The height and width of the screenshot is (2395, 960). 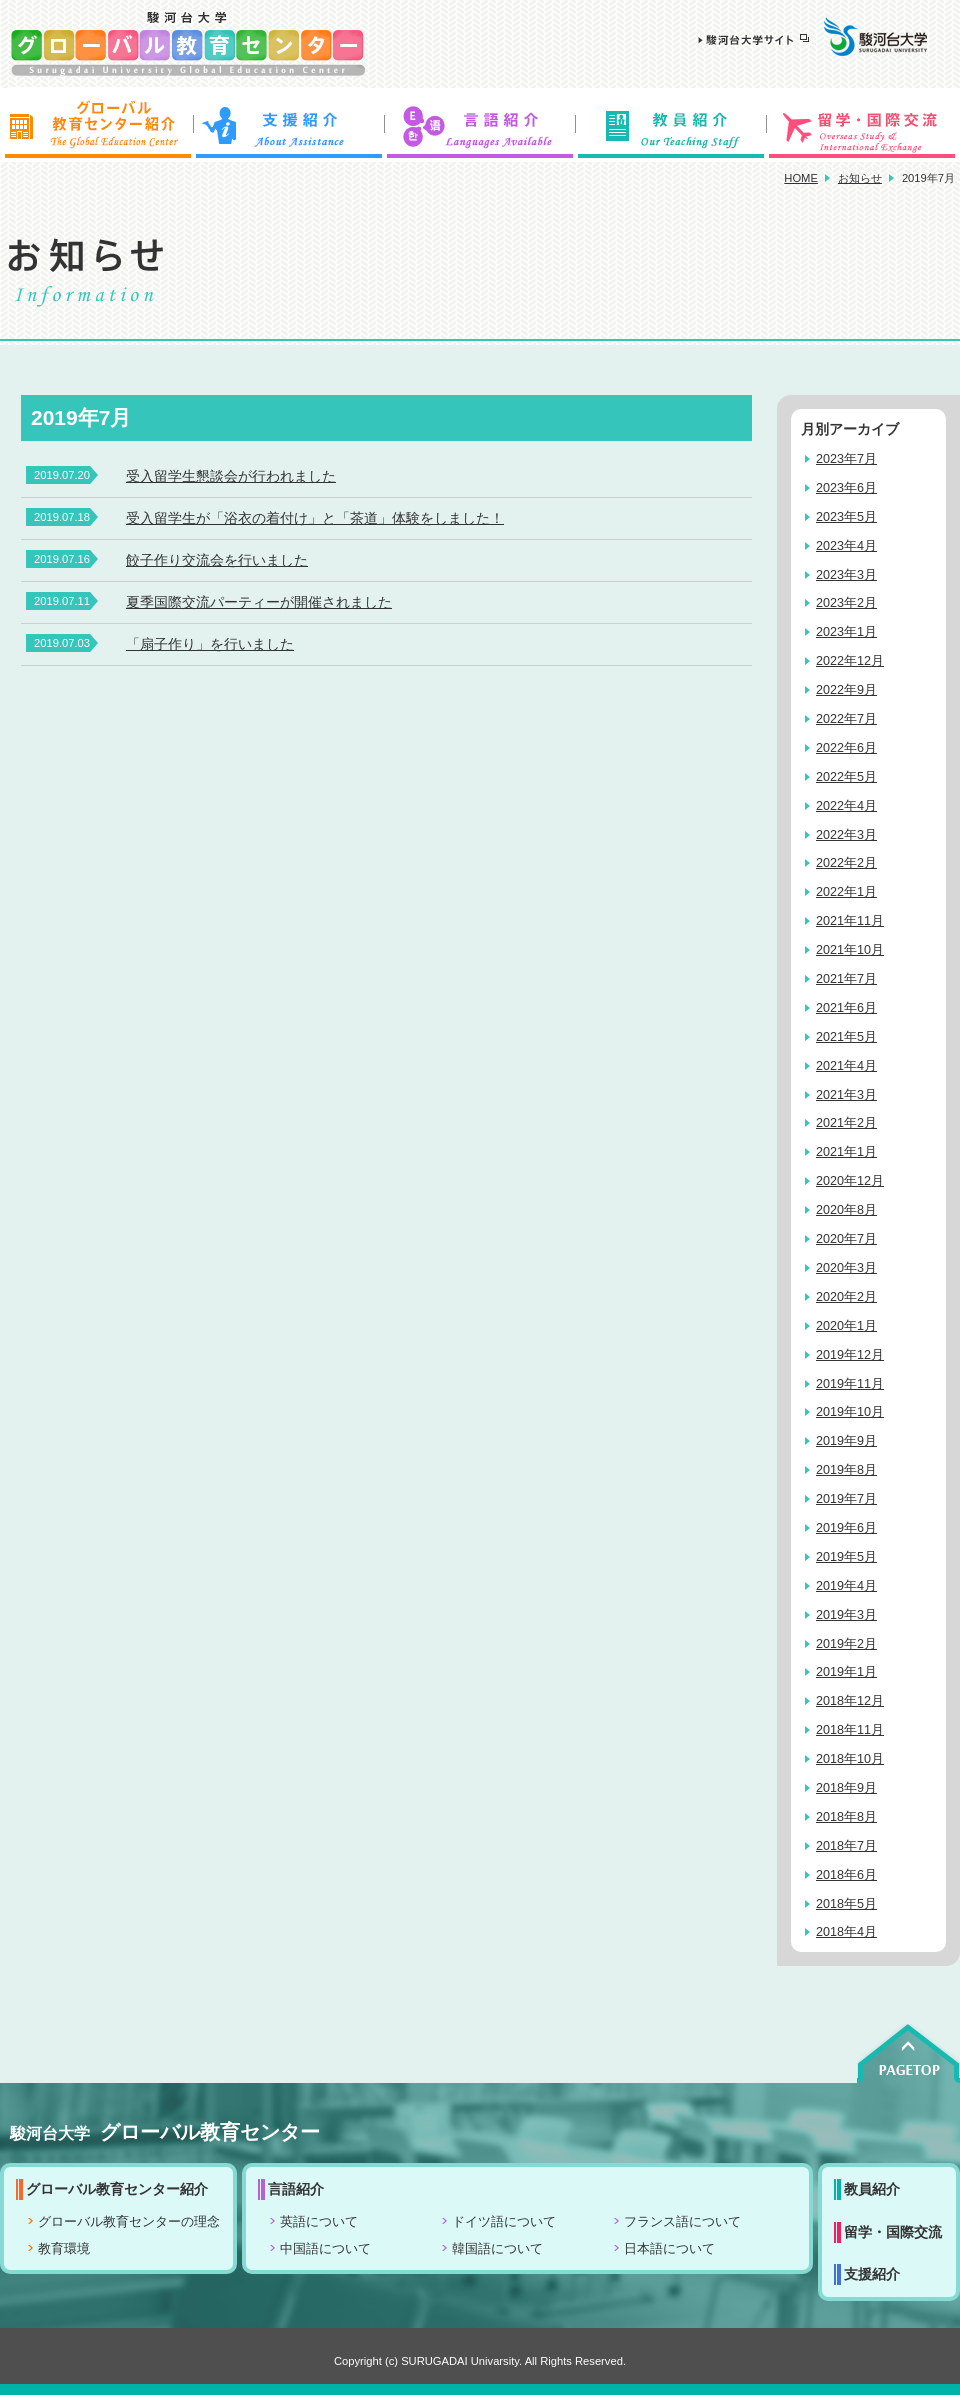 What do you see at coordinates (850, 1701) in the screenshot?
I see `2018年12月` at bounding box center [850, 1701].